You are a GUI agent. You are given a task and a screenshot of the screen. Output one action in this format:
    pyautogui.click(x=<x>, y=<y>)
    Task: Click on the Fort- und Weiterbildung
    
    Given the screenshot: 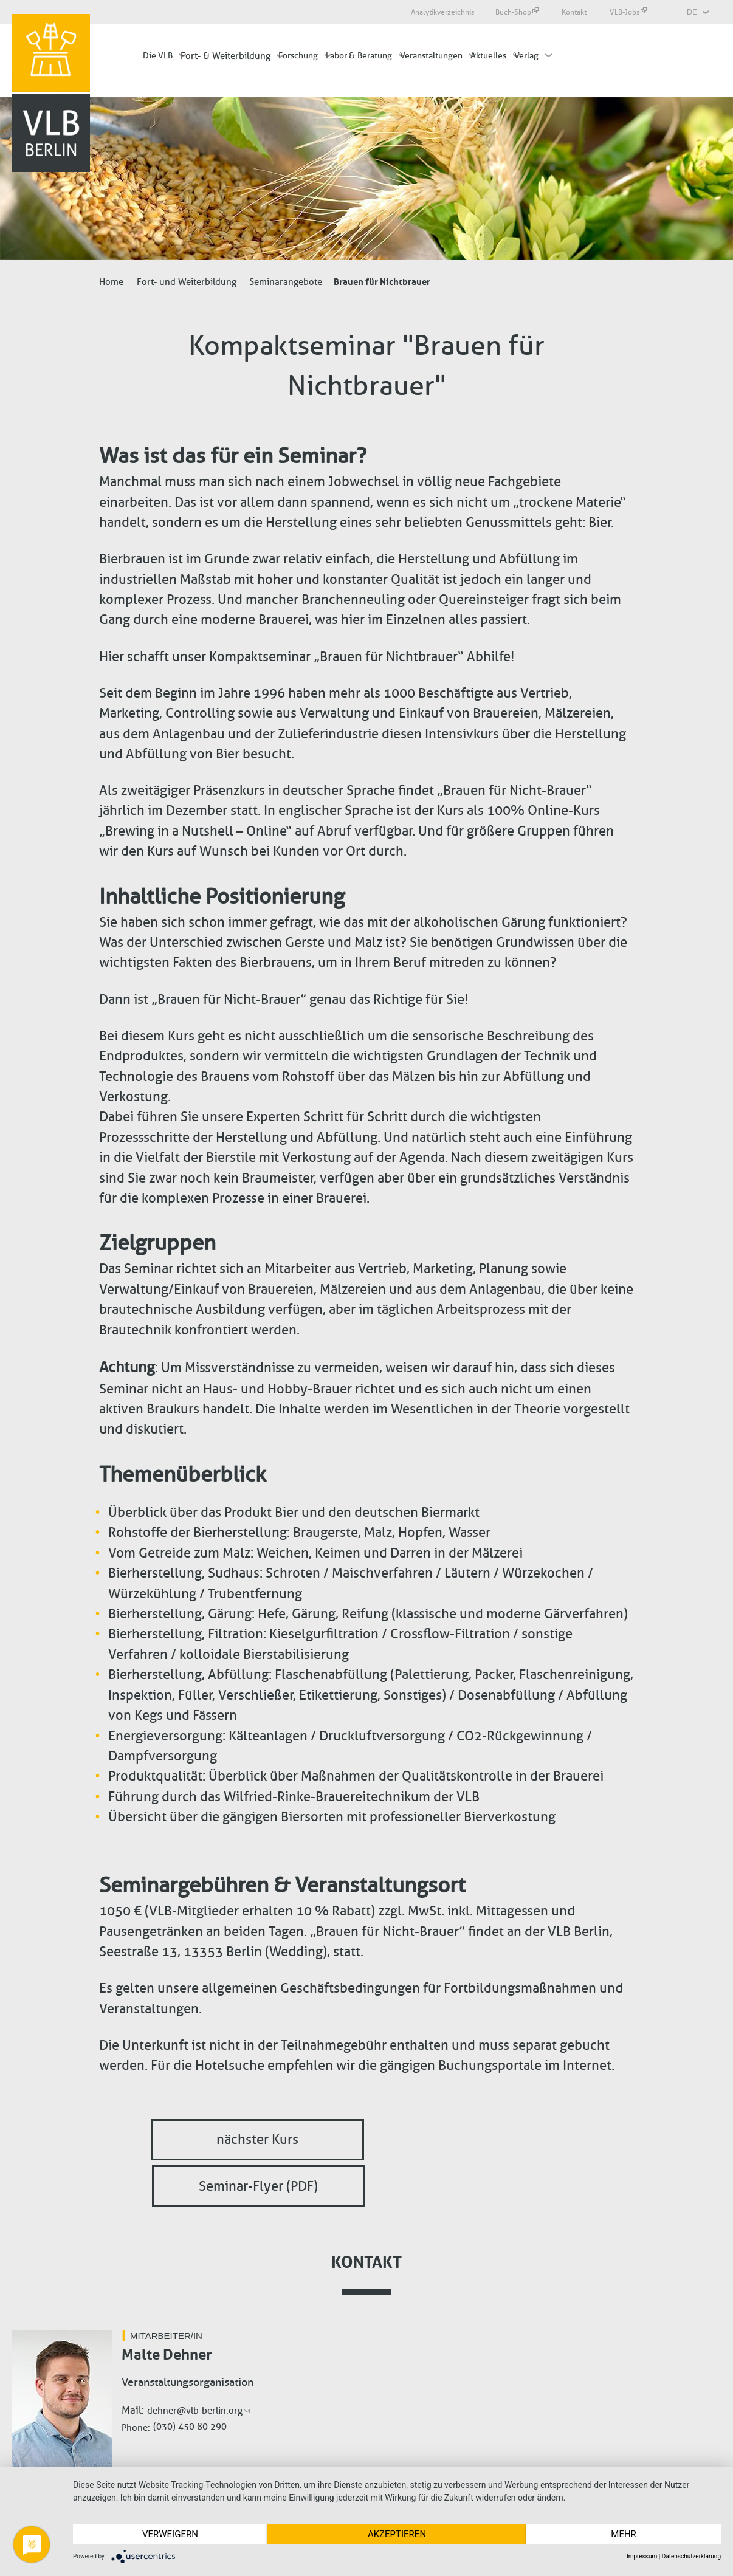 What is the action you would take?
    pyautogui.click(x=186, y=281)
    